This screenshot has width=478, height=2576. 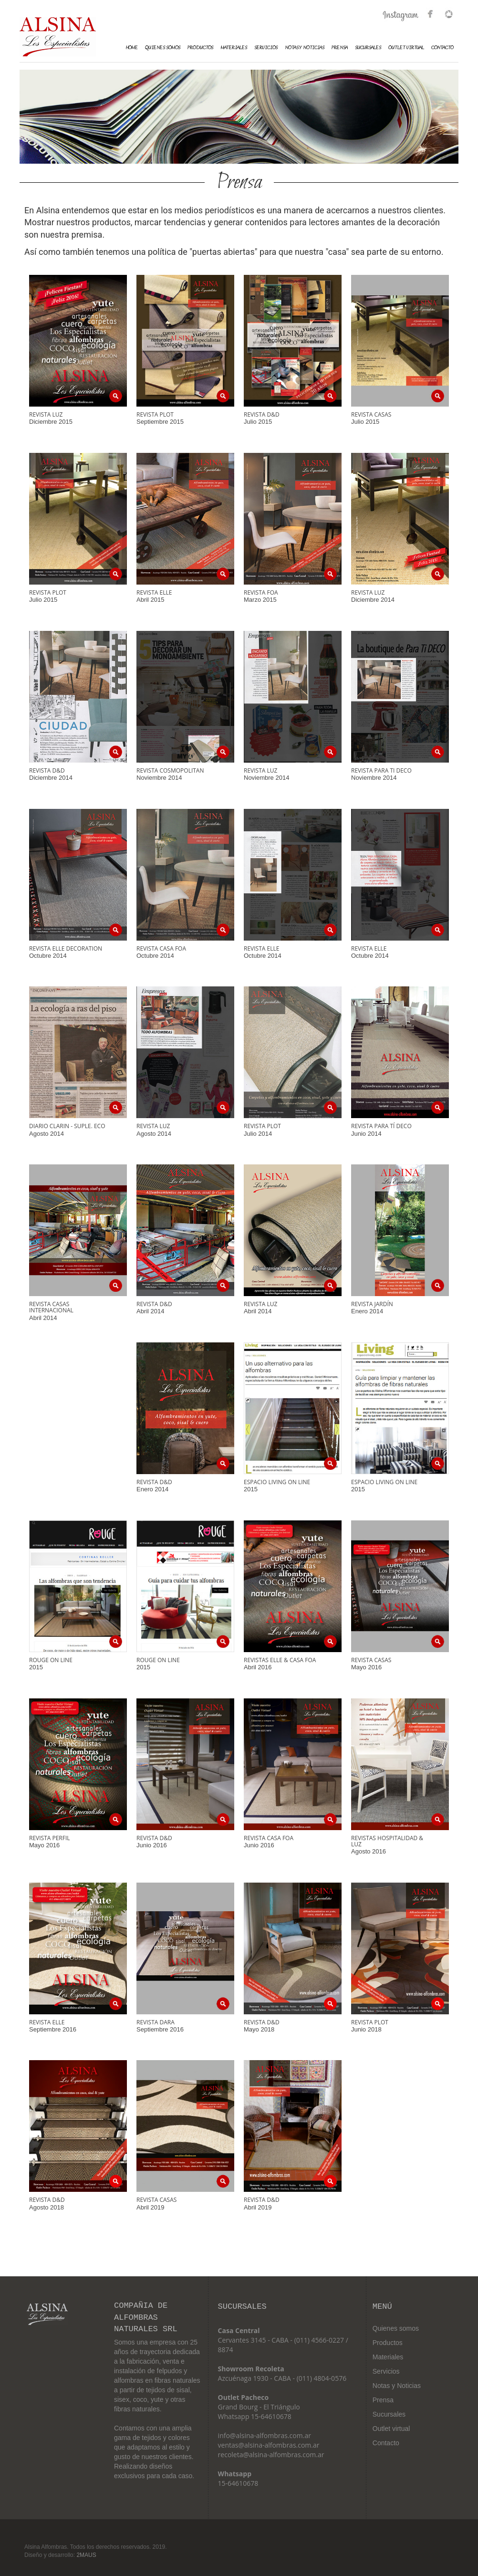 I want to click on info@alsina-alfombras.com.ar, so click(x=264, y=2435).